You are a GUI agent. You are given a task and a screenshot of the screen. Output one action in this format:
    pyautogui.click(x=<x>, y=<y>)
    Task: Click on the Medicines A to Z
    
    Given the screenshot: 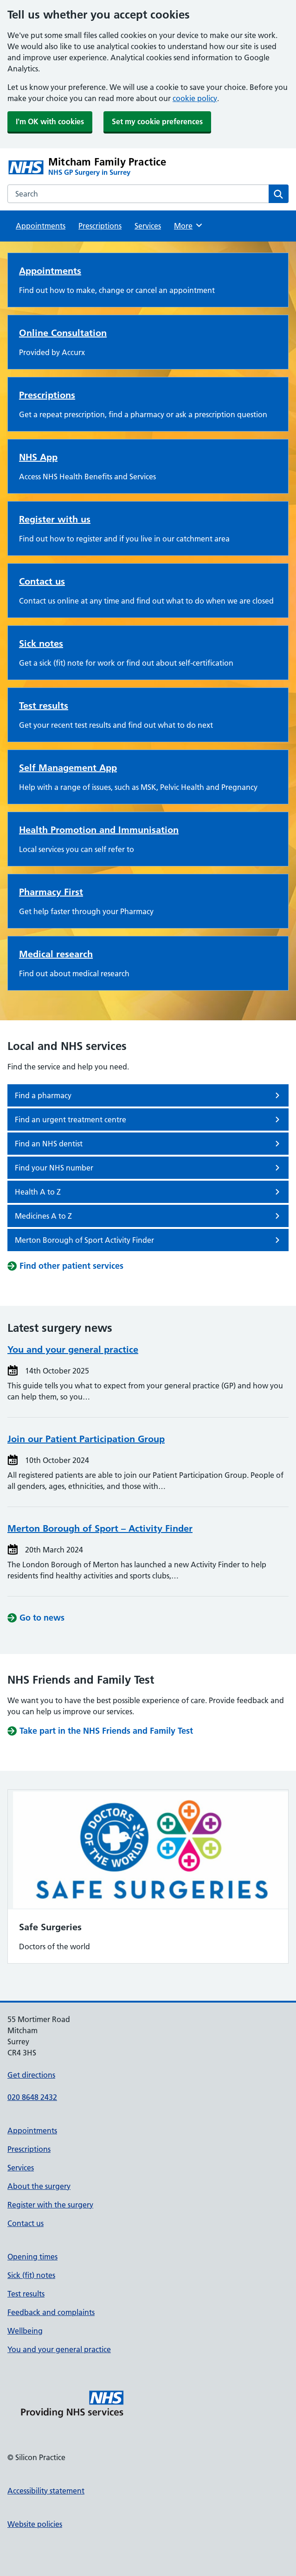 What is the action you would take?
    pyautogui.click(x=149, y=1215)
    